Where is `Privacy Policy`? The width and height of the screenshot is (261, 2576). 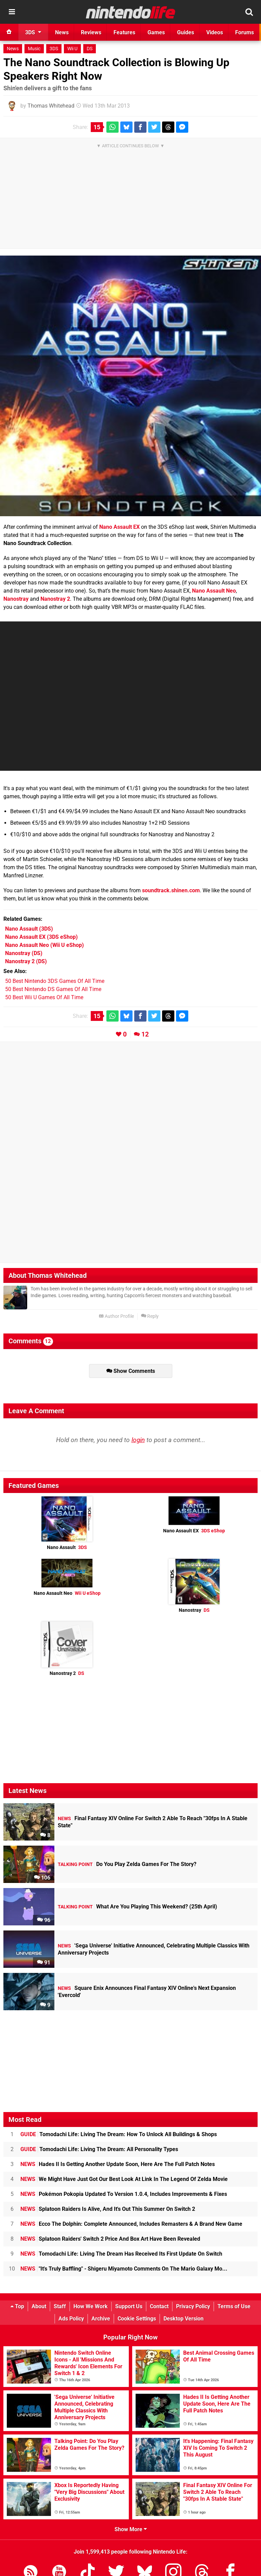 Privacy Policy is located at coordinates (193, 2306).